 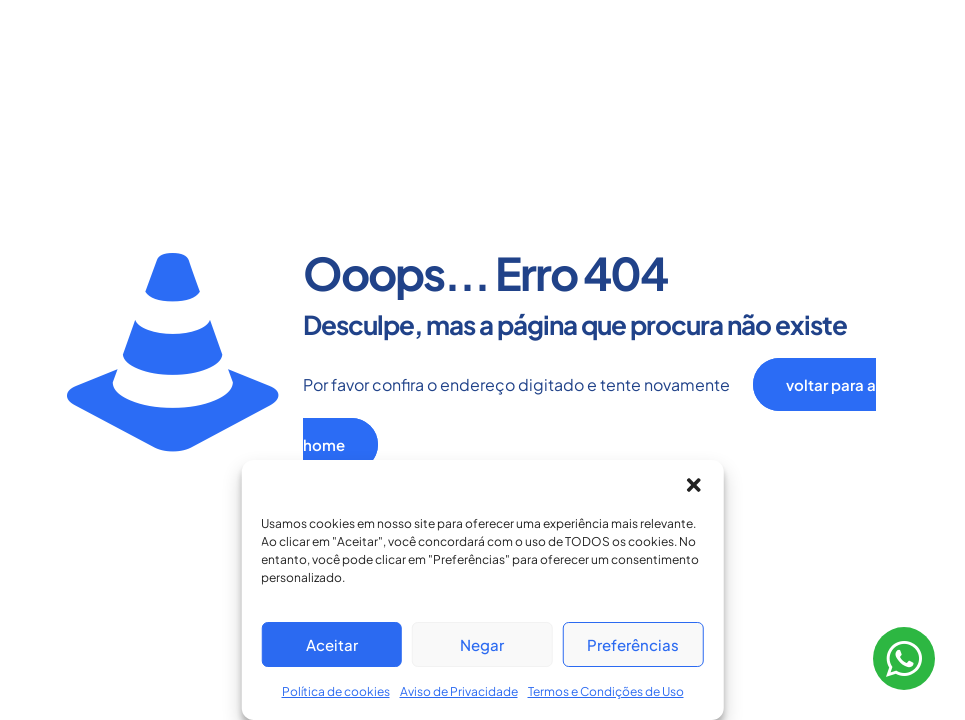 I want to click on Negar, so click(x=482, y=644).